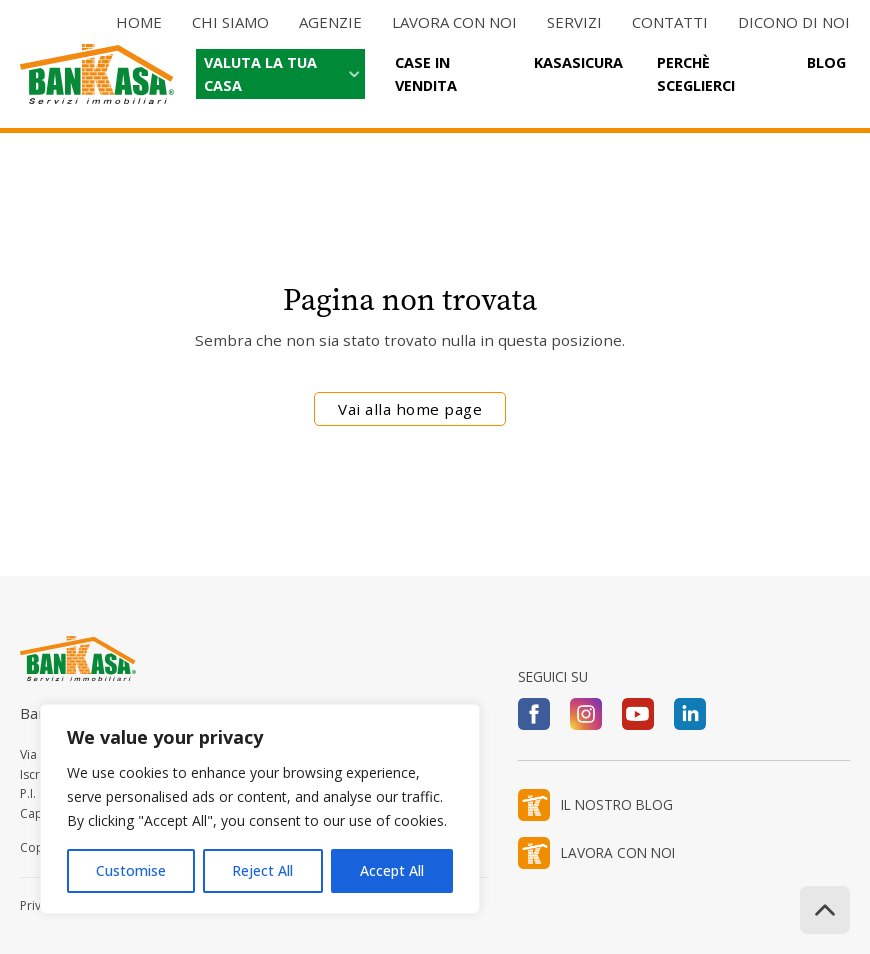 The width and height of the screenshot is (870, 954). I want to click on Vai alla home page, so click(410, 409).